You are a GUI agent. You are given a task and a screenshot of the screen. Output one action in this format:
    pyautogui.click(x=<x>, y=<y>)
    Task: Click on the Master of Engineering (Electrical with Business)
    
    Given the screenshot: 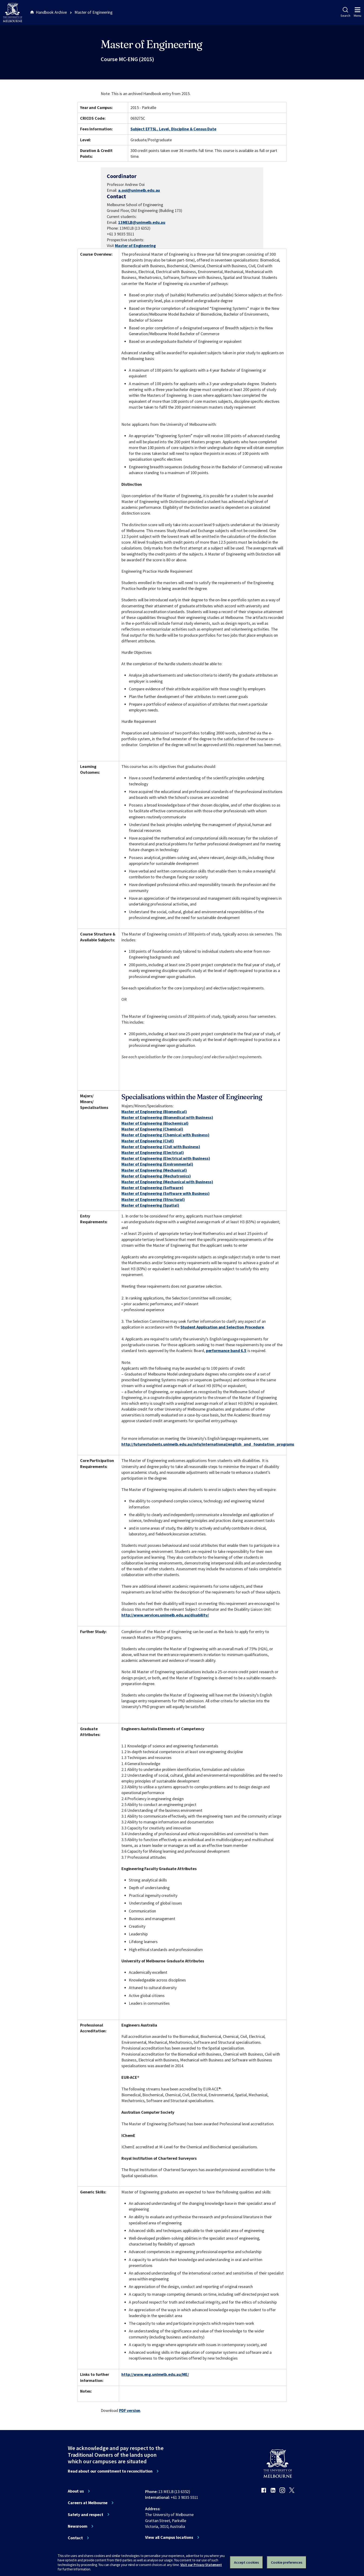 What is the action you would take?
    pyautogui.click(x=165, y=1158)
    